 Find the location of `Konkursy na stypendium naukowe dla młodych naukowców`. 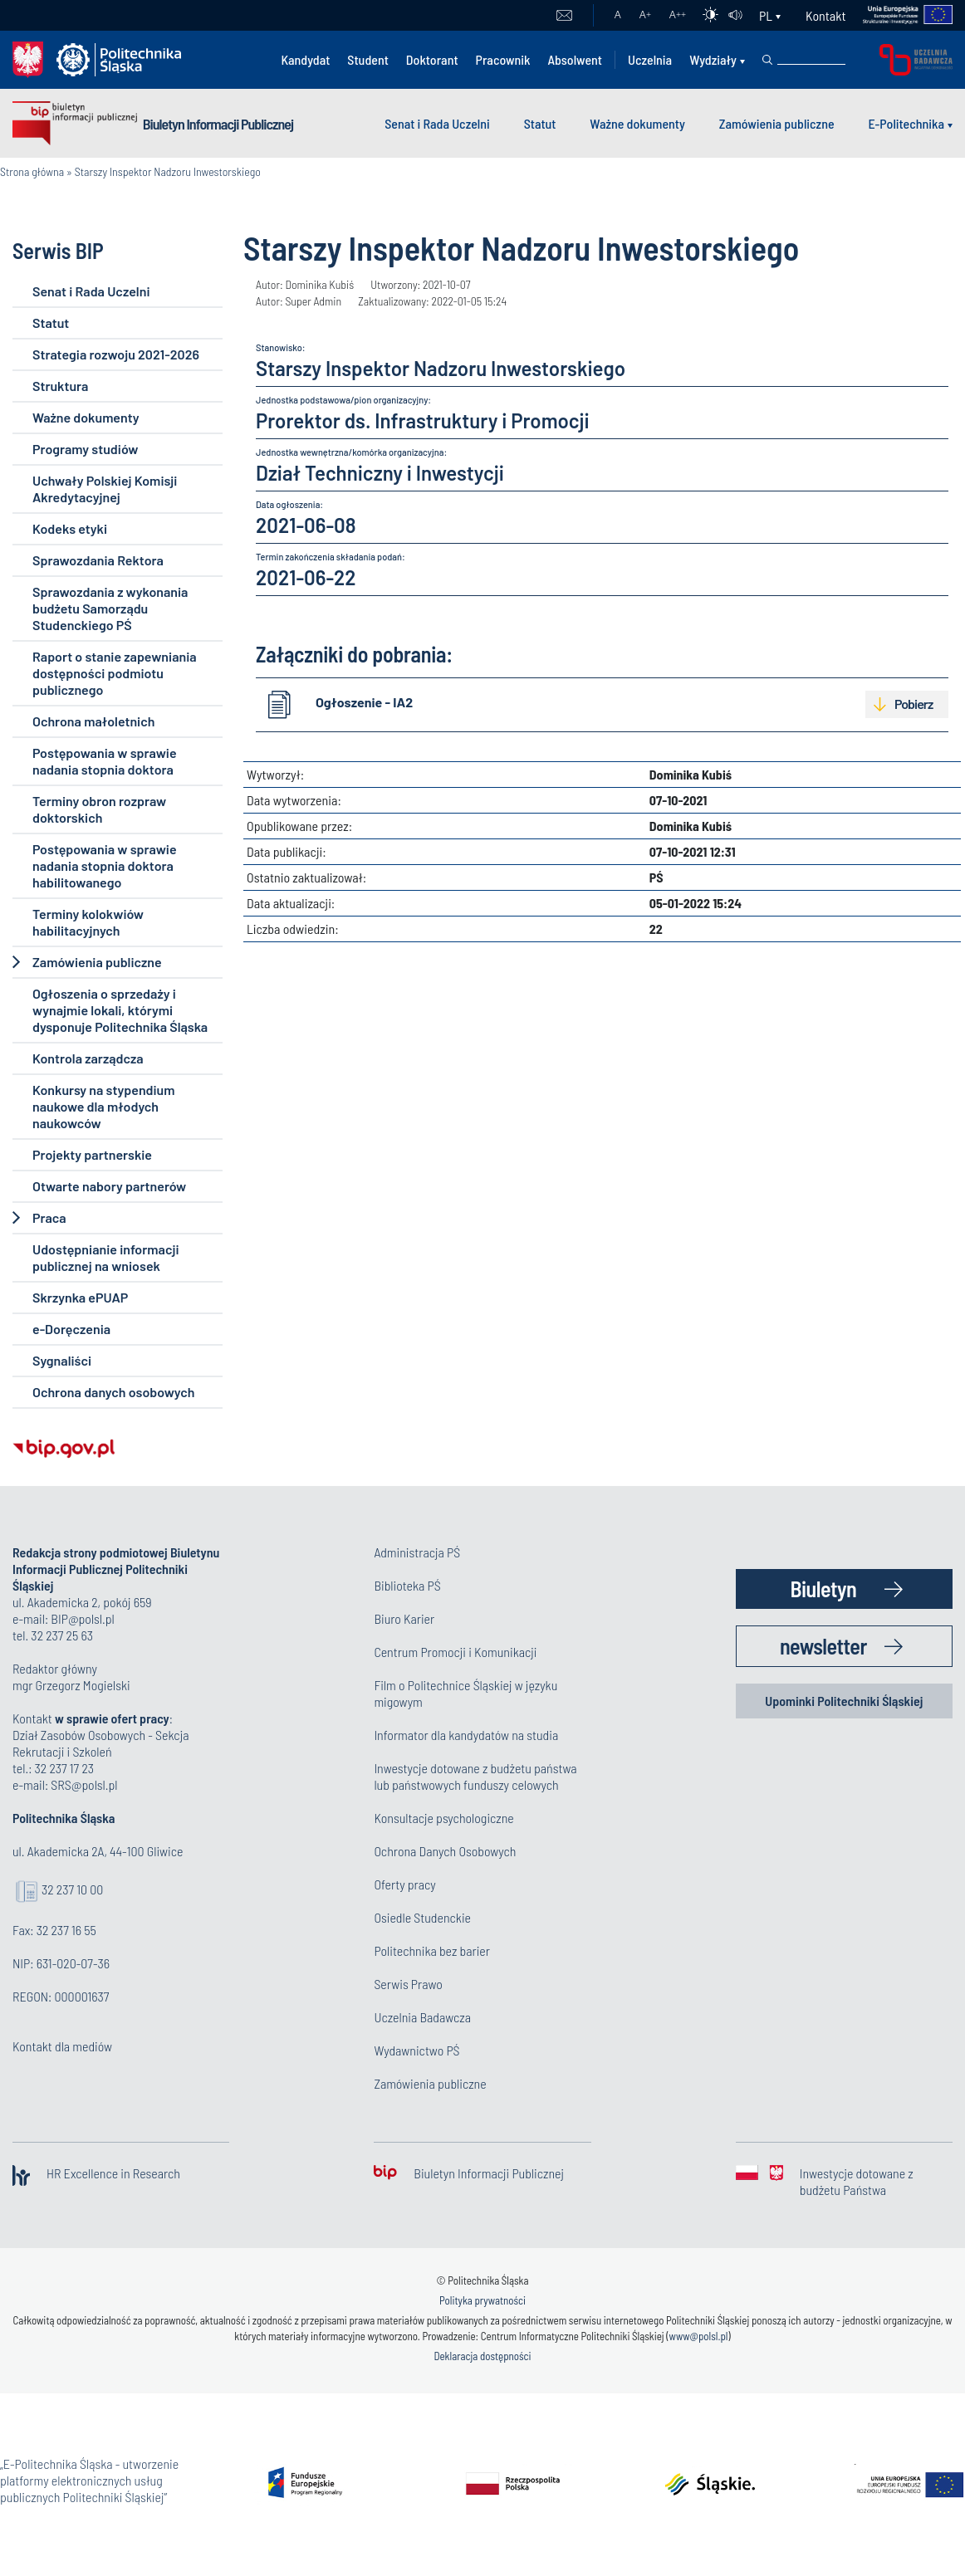

Konkursy na stypendium naukowe dla młodych naukowców is located at coordinates (103, 1106).